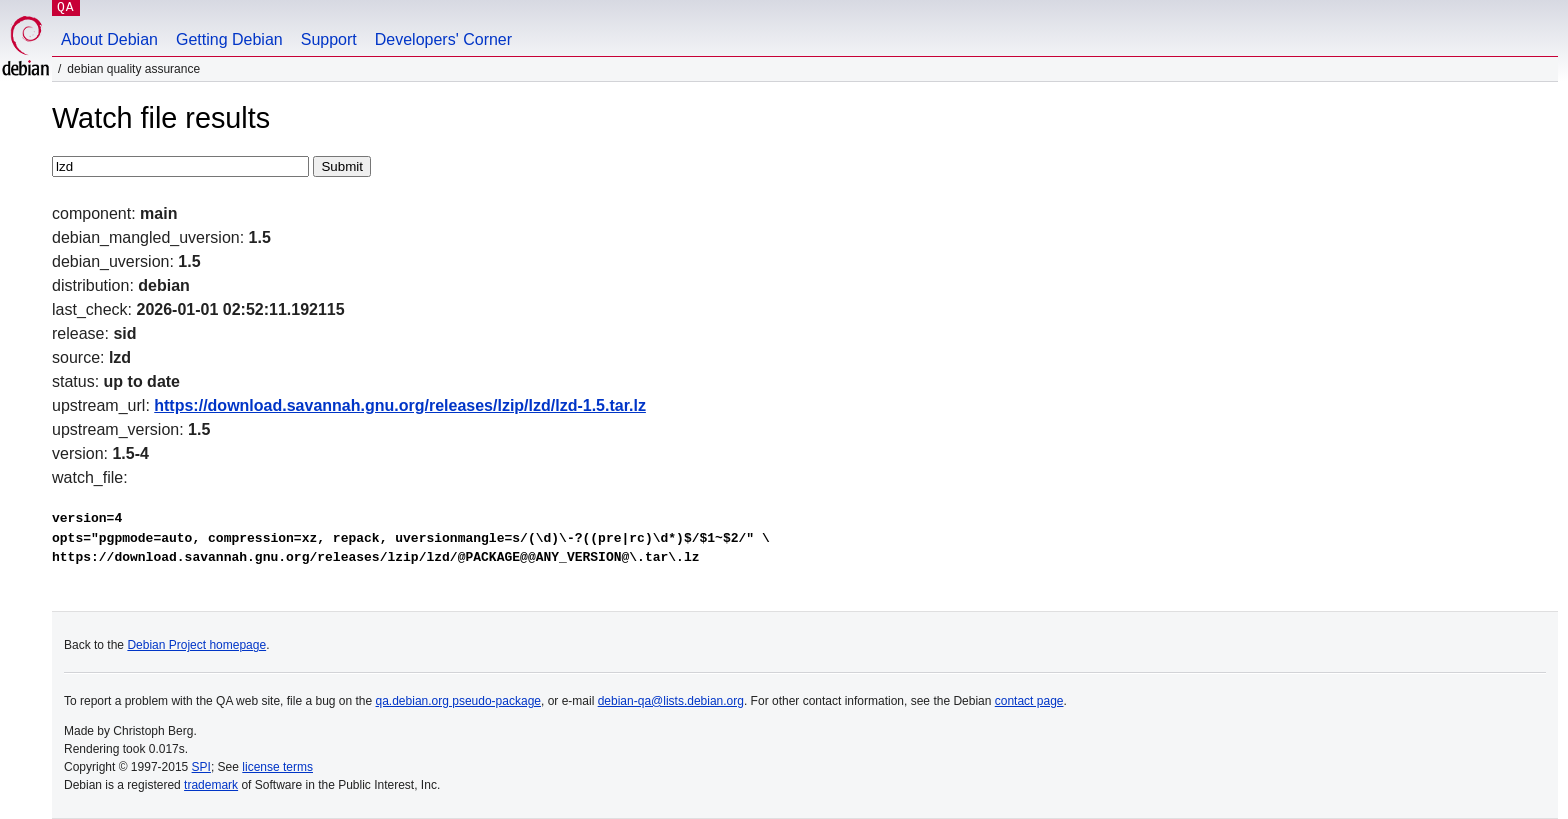 The image size is (1568, 819). What do you see at coordinates (1029, 701) in the screenshot?
I see `contact page` at bounding box center [1029, 701].